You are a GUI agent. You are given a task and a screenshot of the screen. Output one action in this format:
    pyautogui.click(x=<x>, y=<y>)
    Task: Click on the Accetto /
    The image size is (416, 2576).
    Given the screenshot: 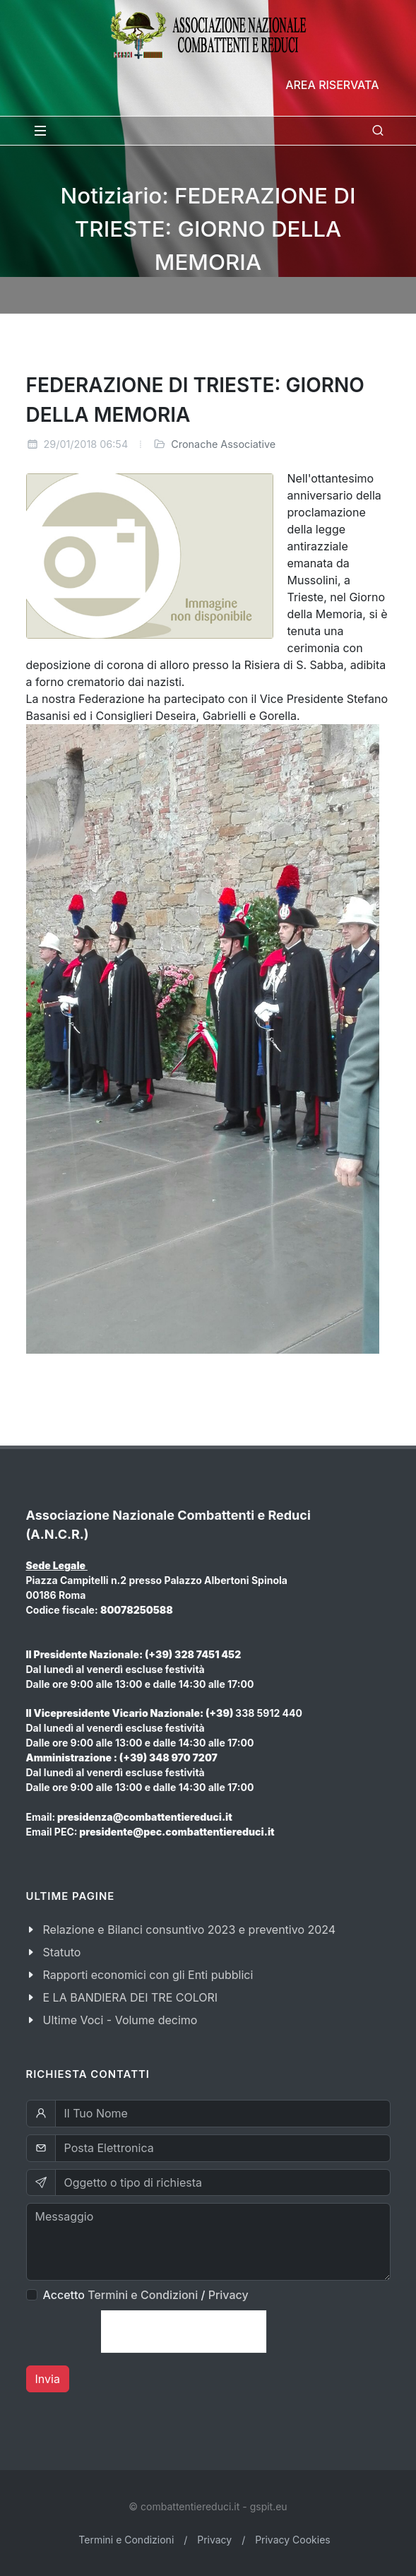 What is the action you would take?
    pyautogui.click(x=146, y=2295)
    